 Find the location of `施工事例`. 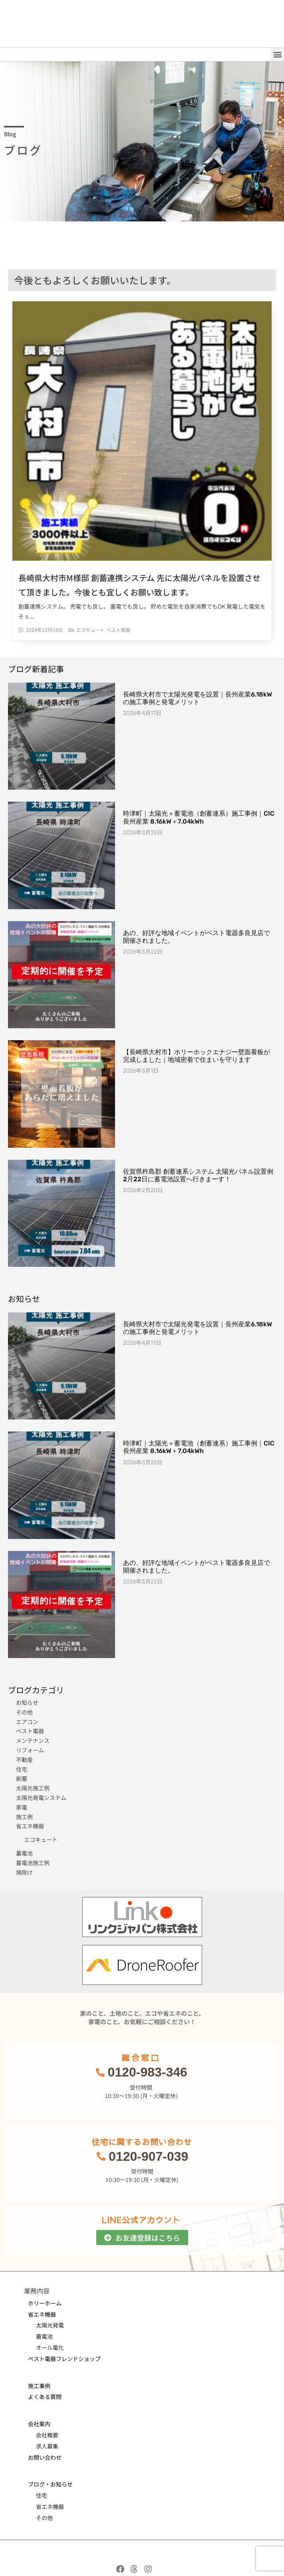

施工事例 is located at coordinates (39, 2386).